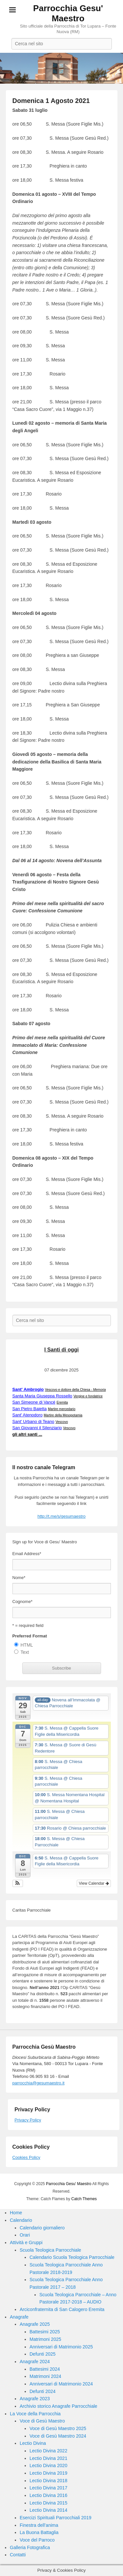 The image size is (123, 2576). I want to click on http://t.me/s/gesumaestro, so click(61, 1516).